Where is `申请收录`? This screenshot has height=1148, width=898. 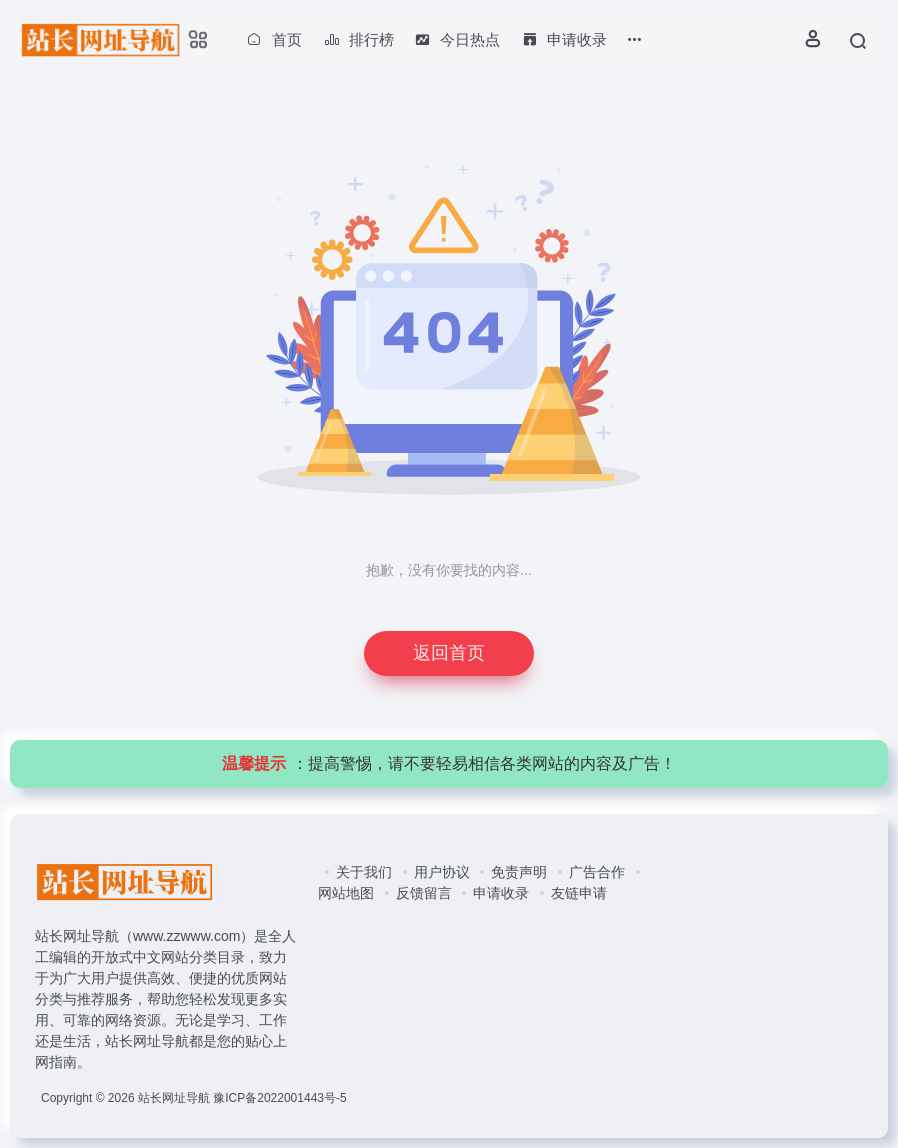
申请收录 is located at coordinates (501, 893).